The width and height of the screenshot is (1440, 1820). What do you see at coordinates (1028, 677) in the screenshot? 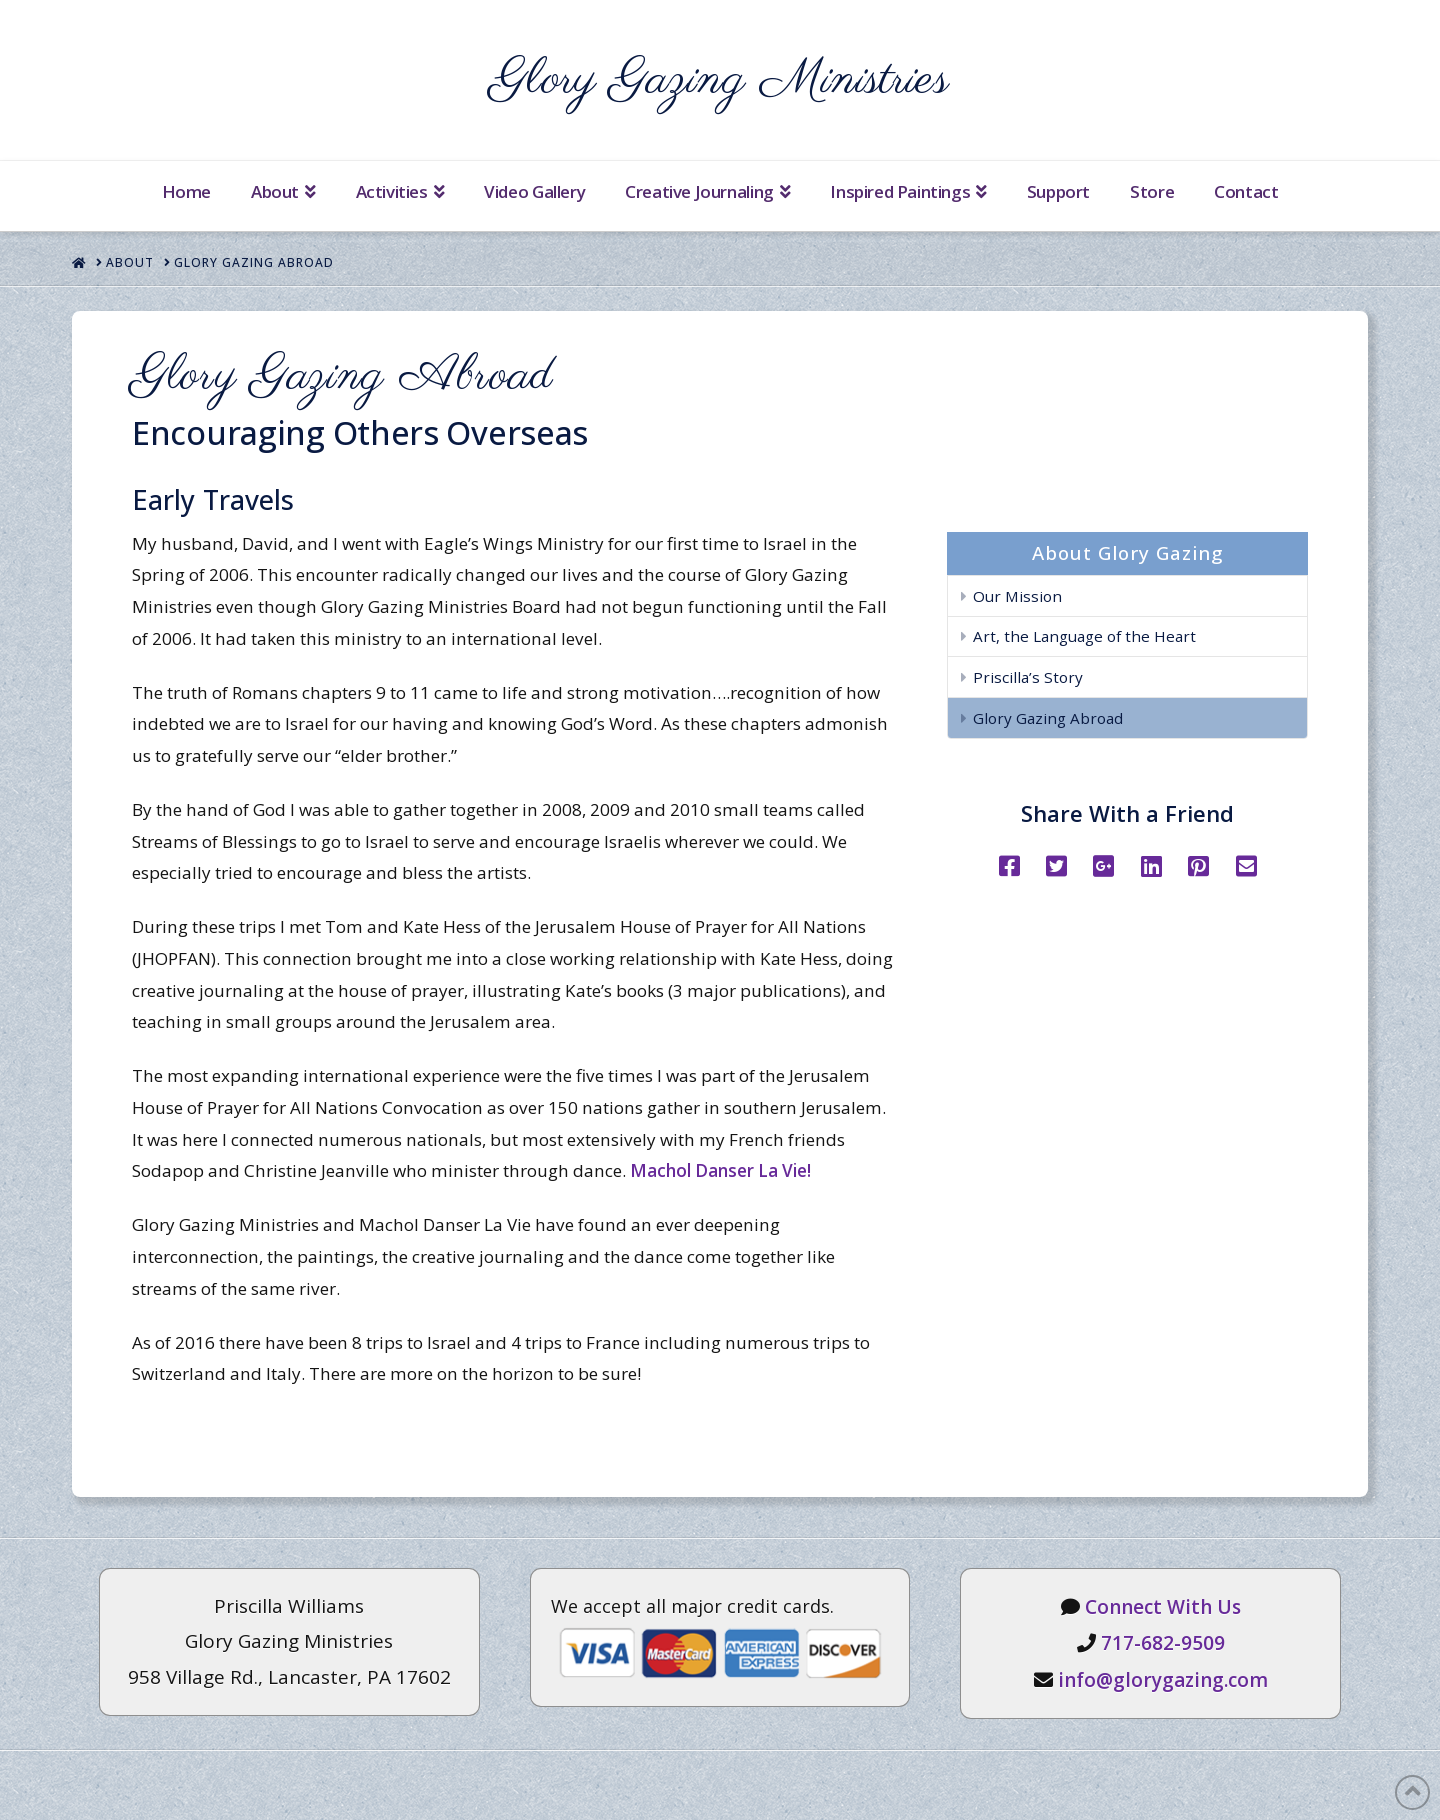
I see `Priscilla’s Story` at bounding box center [1028, 677].